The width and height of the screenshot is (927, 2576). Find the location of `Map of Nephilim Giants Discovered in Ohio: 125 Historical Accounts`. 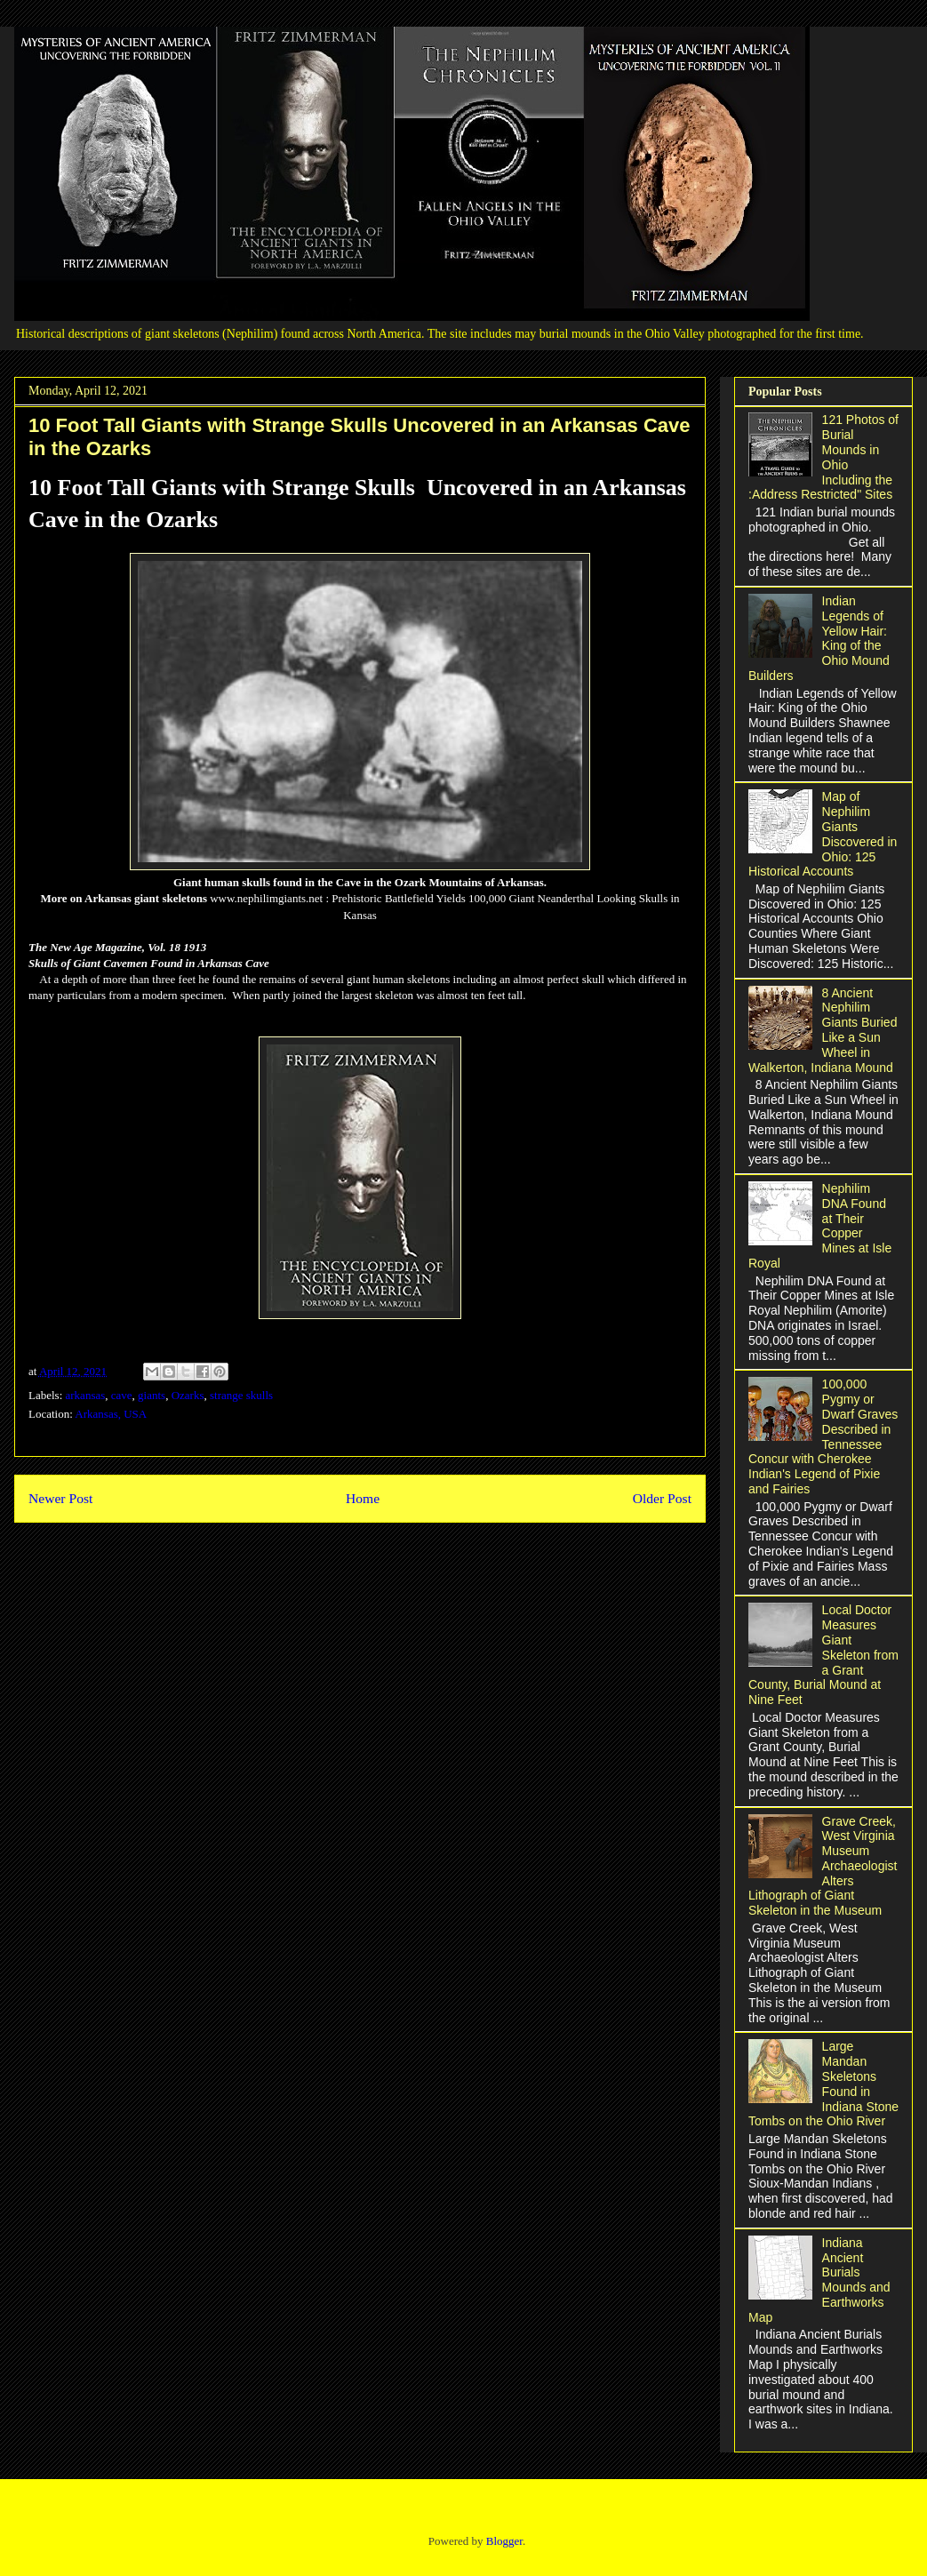

Map of Nephilim Giants Discovered in Ohio: 125 Historical Accounts is located at coordinates (822, 833).